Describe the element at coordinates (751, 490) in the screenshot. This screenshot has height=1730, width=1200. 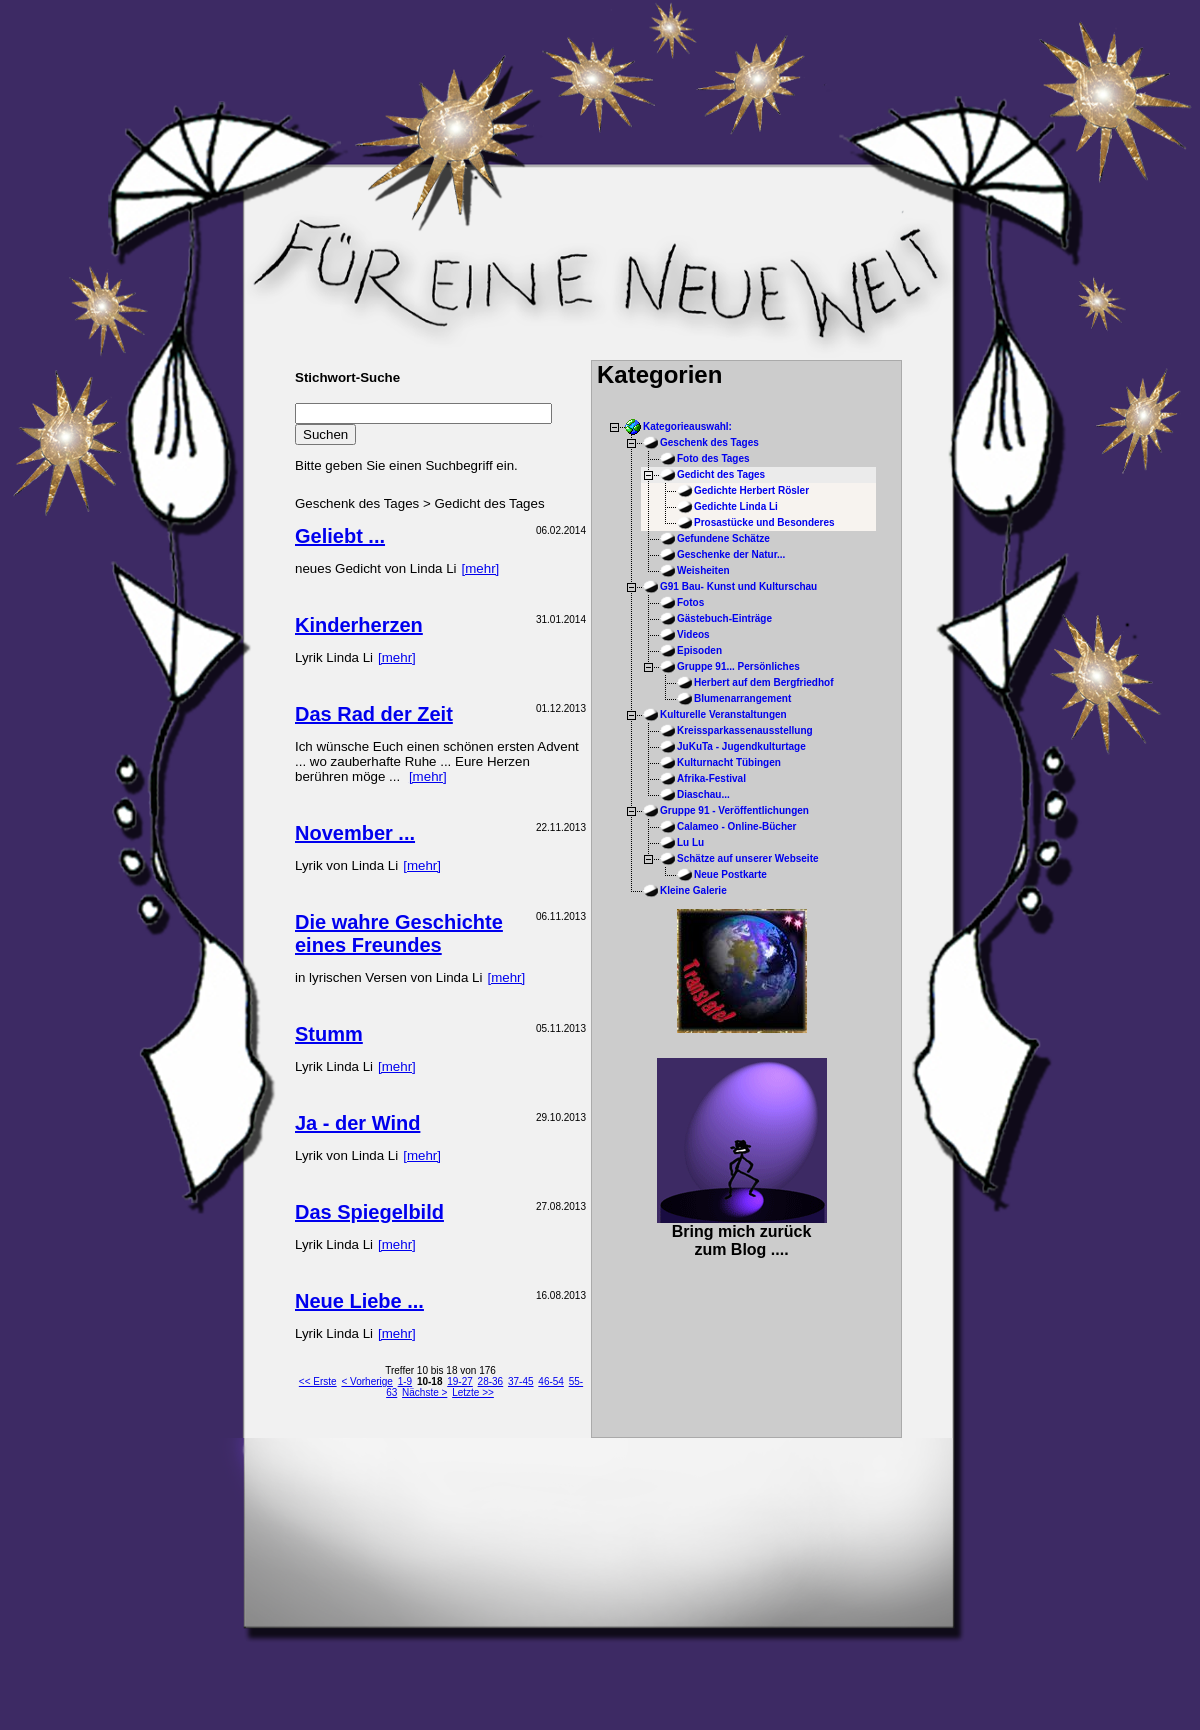
I see `Gedichte Herbert Rösler` at that location.